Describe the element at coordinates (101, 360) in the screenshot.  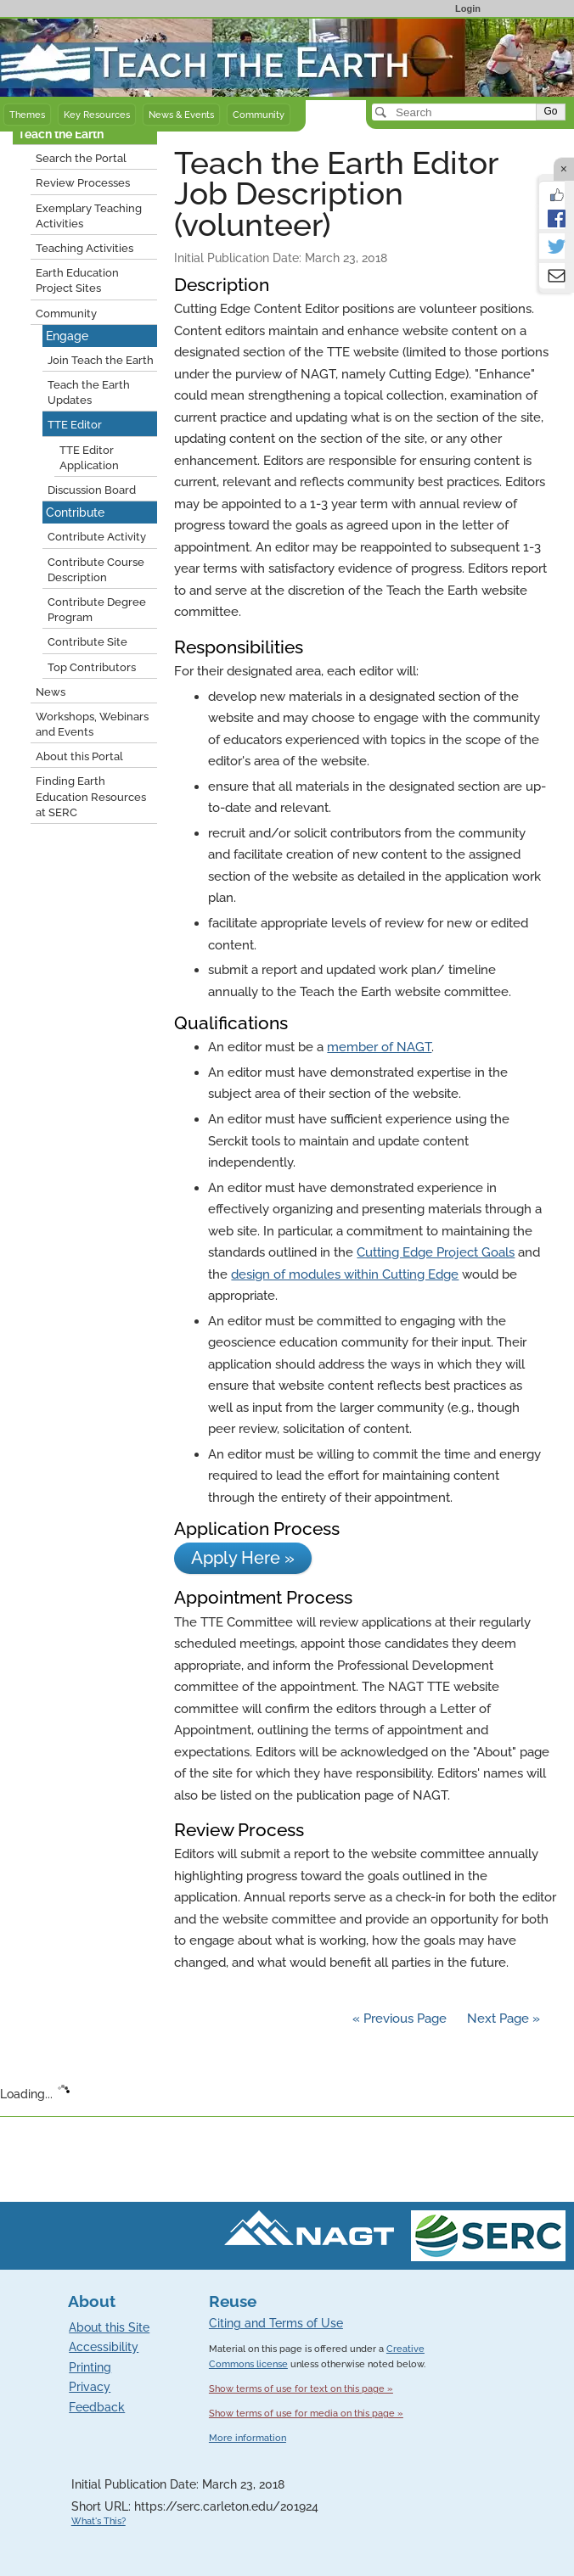
I see `Join Teach the Earth` at that location.